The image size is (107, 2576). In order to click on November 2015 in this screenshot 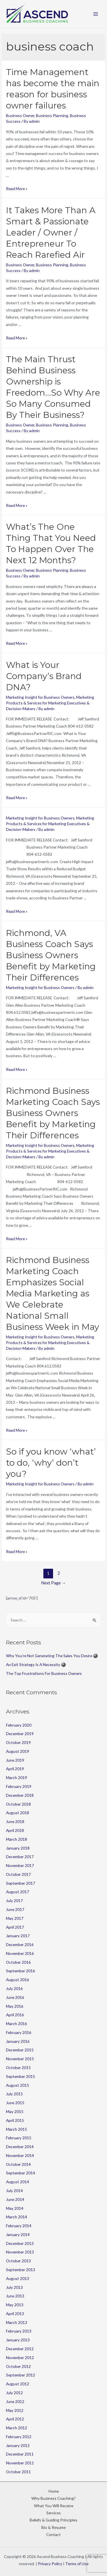, I will do `click(20, 2058)`.